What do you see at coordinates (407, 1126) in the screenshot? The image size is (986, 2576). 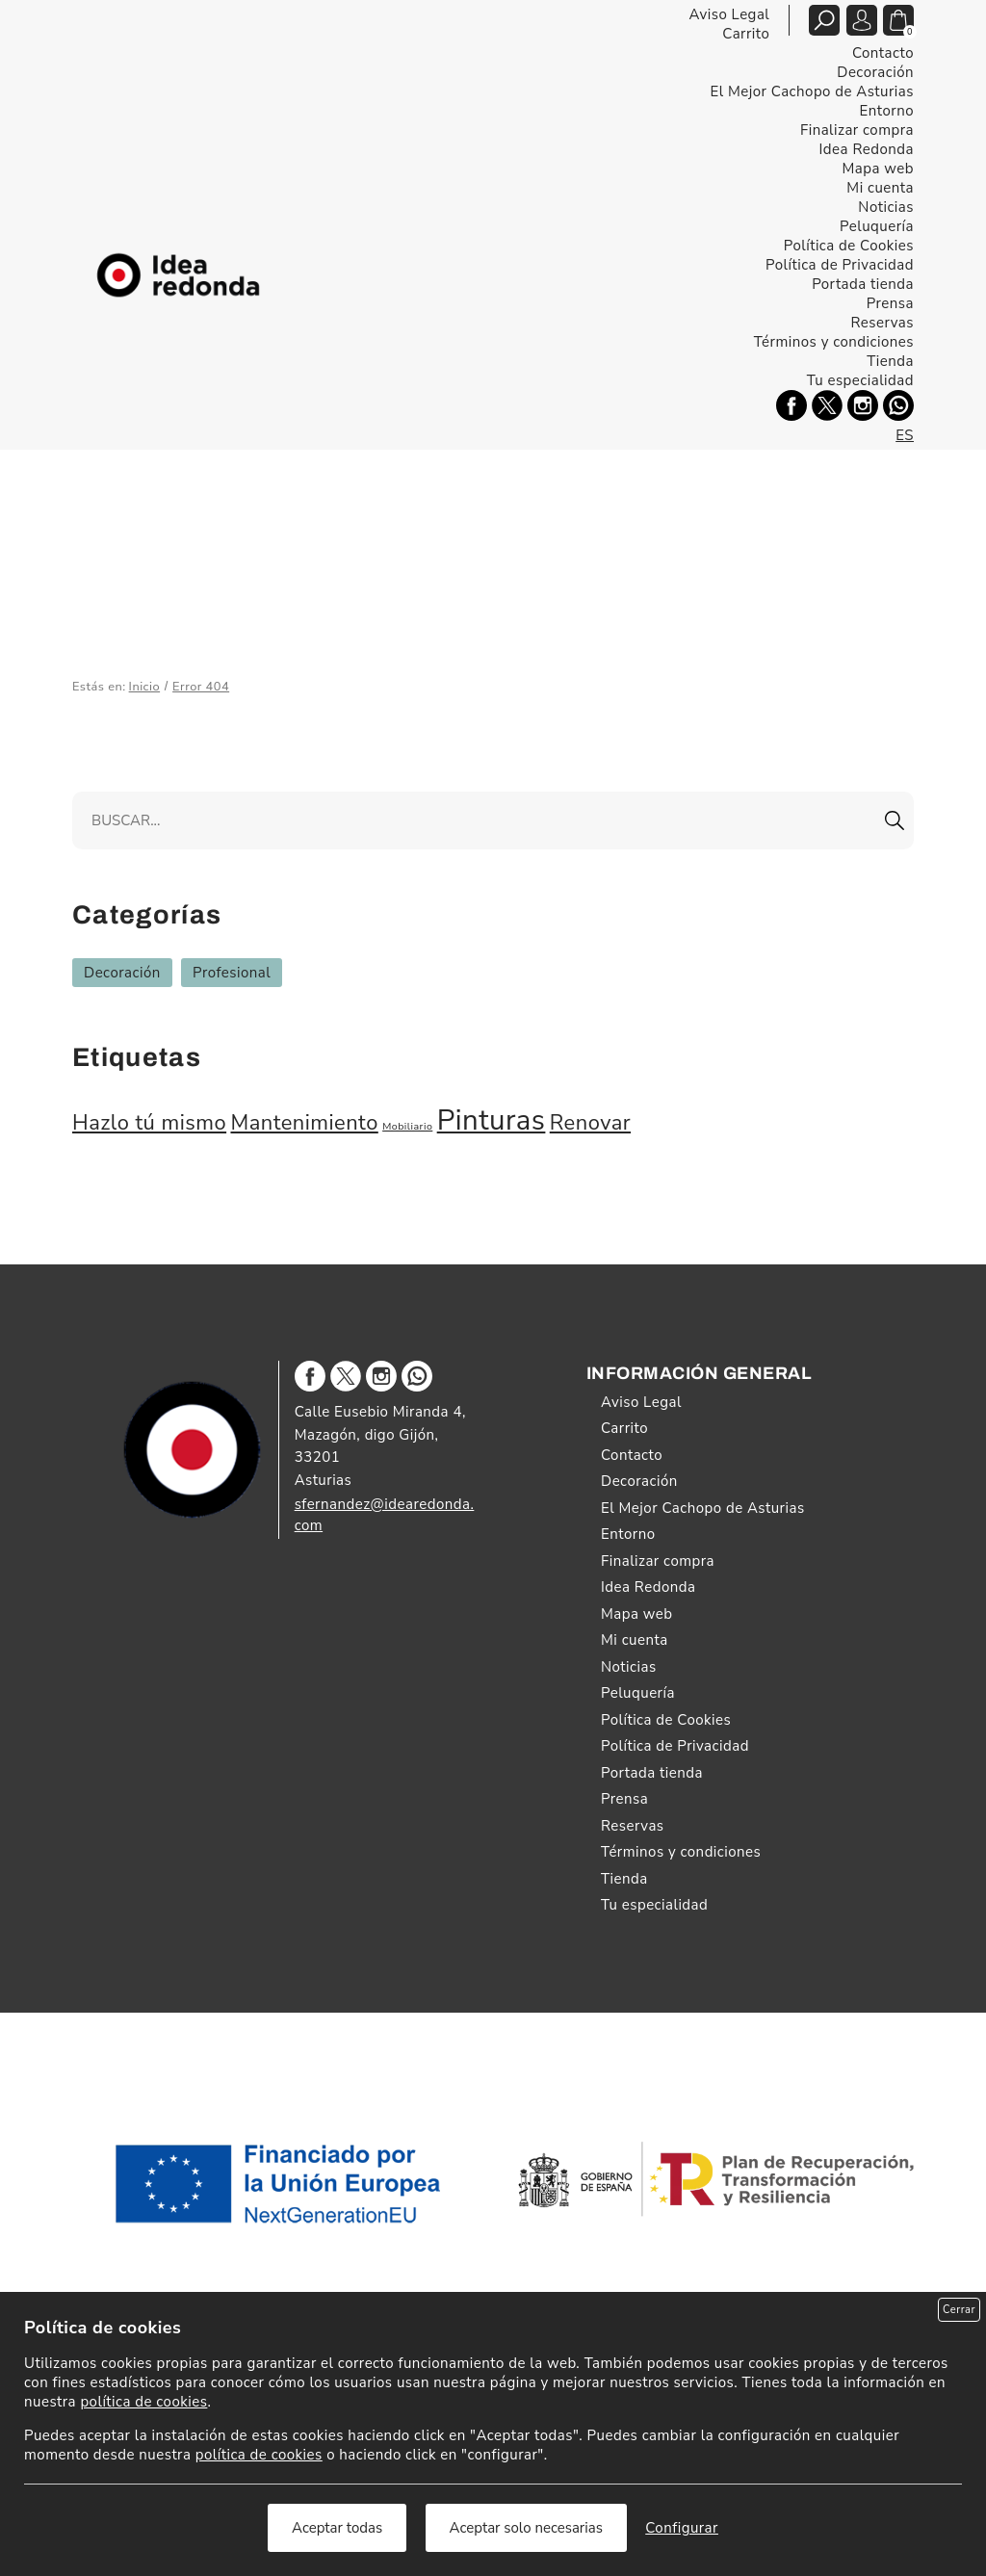 I see `Mobiliario [Mobiliario (1 elemento)]` at bounding box center [407, 1126].